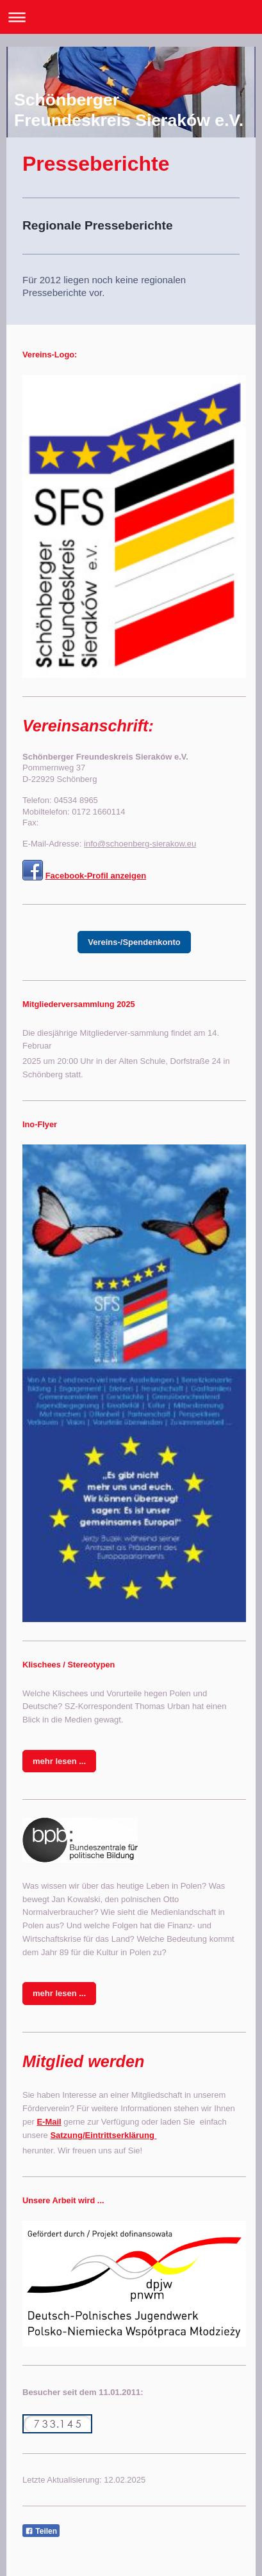  Describe the element at coordinates (131, 17) in the screenshot. I see `Navigation aufklappen/zuklappen` at that location.